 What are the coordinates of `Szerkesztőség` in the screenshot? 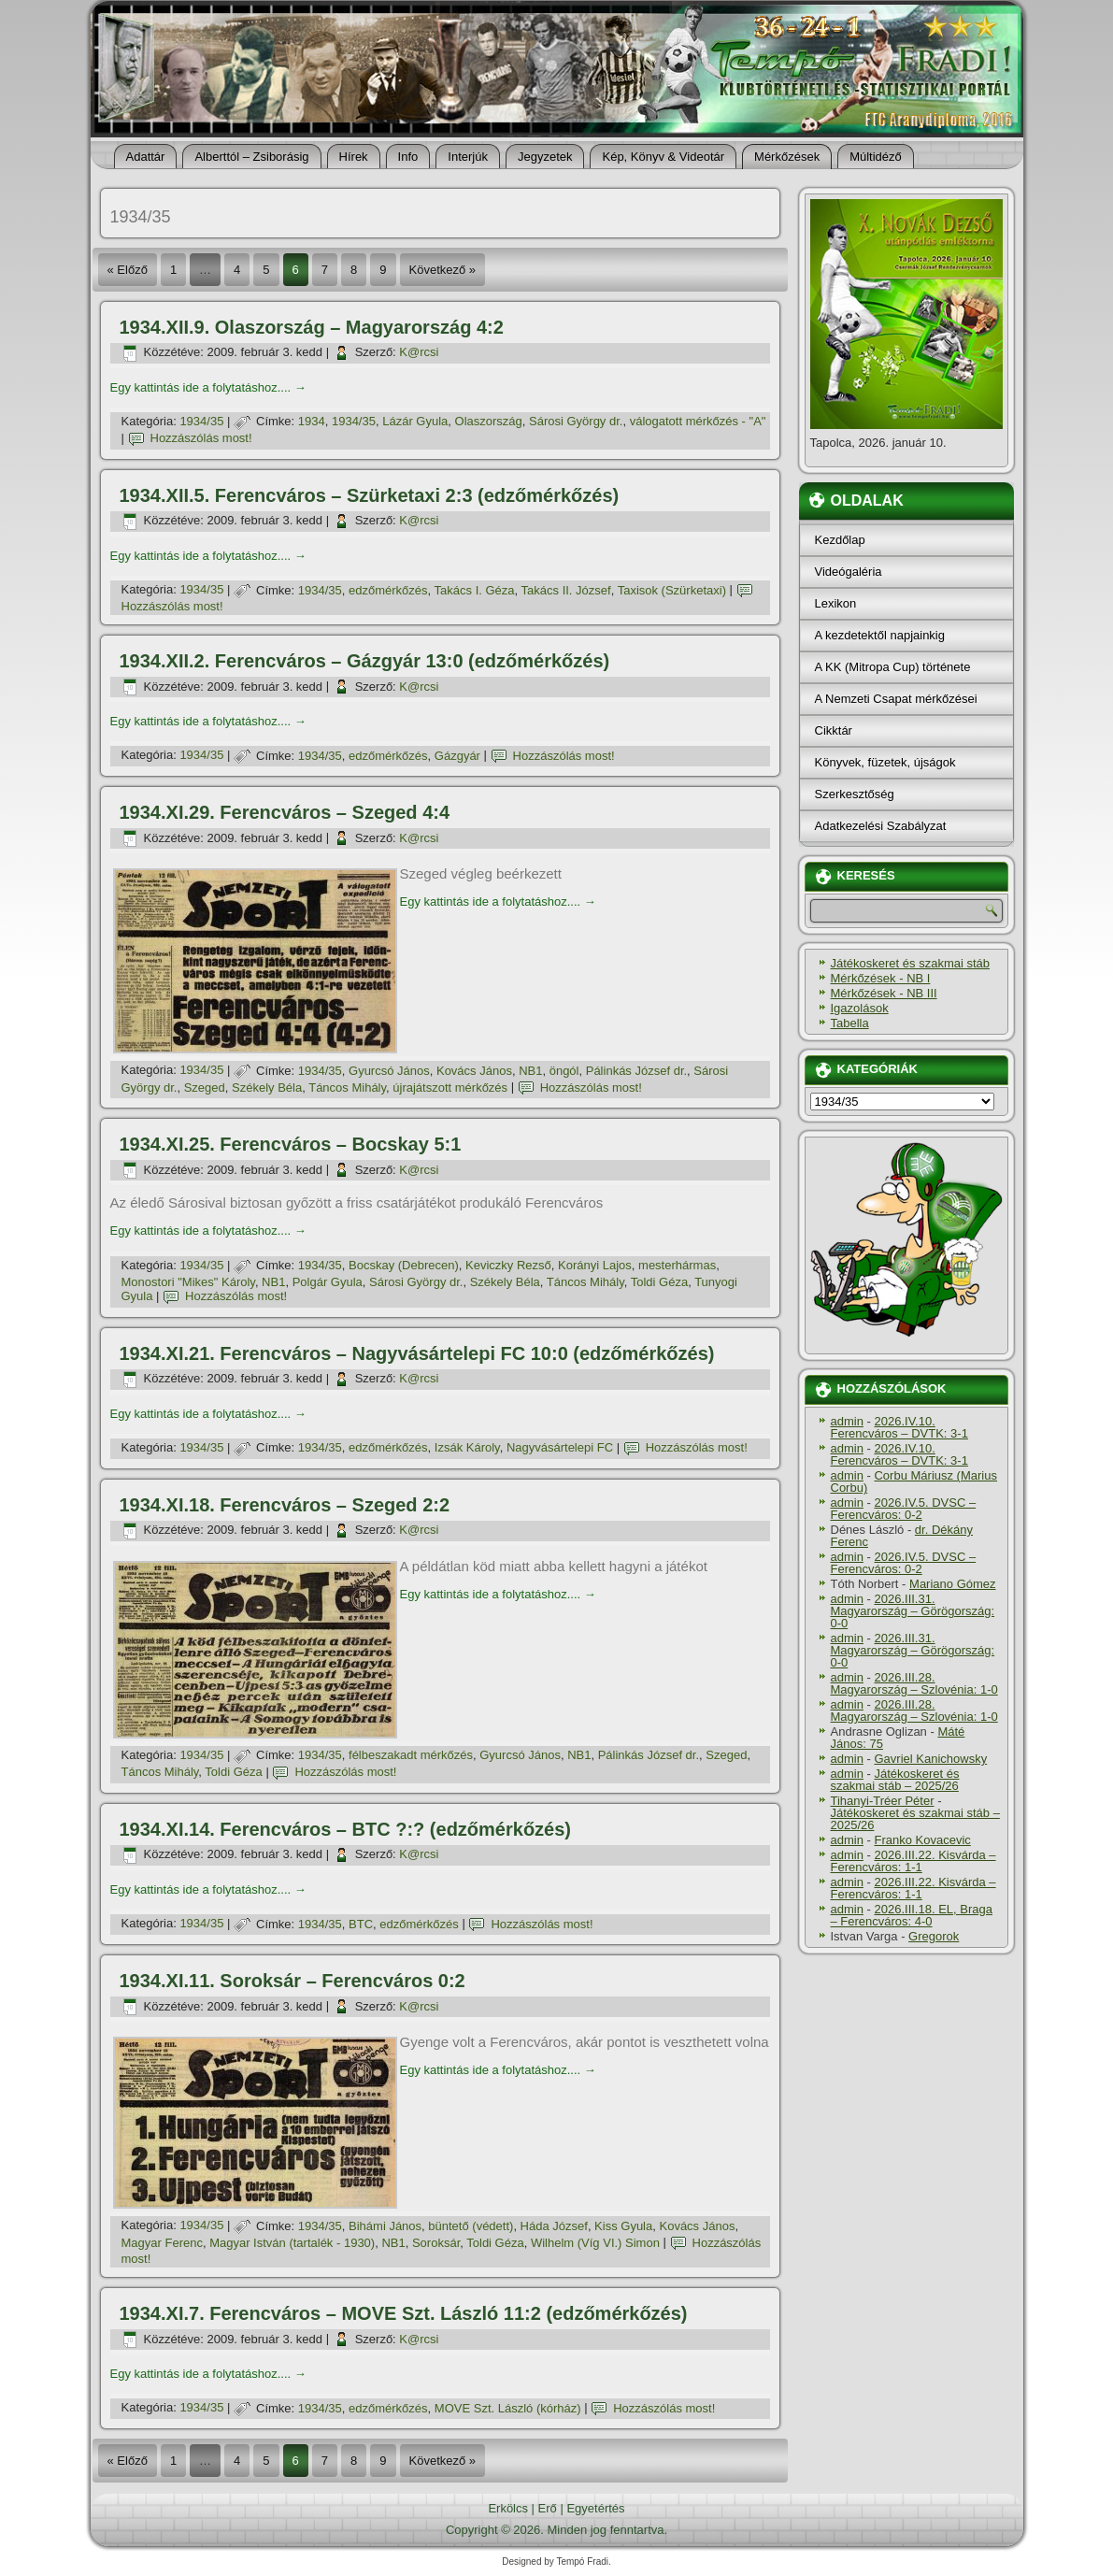 It's located at (854, 794).